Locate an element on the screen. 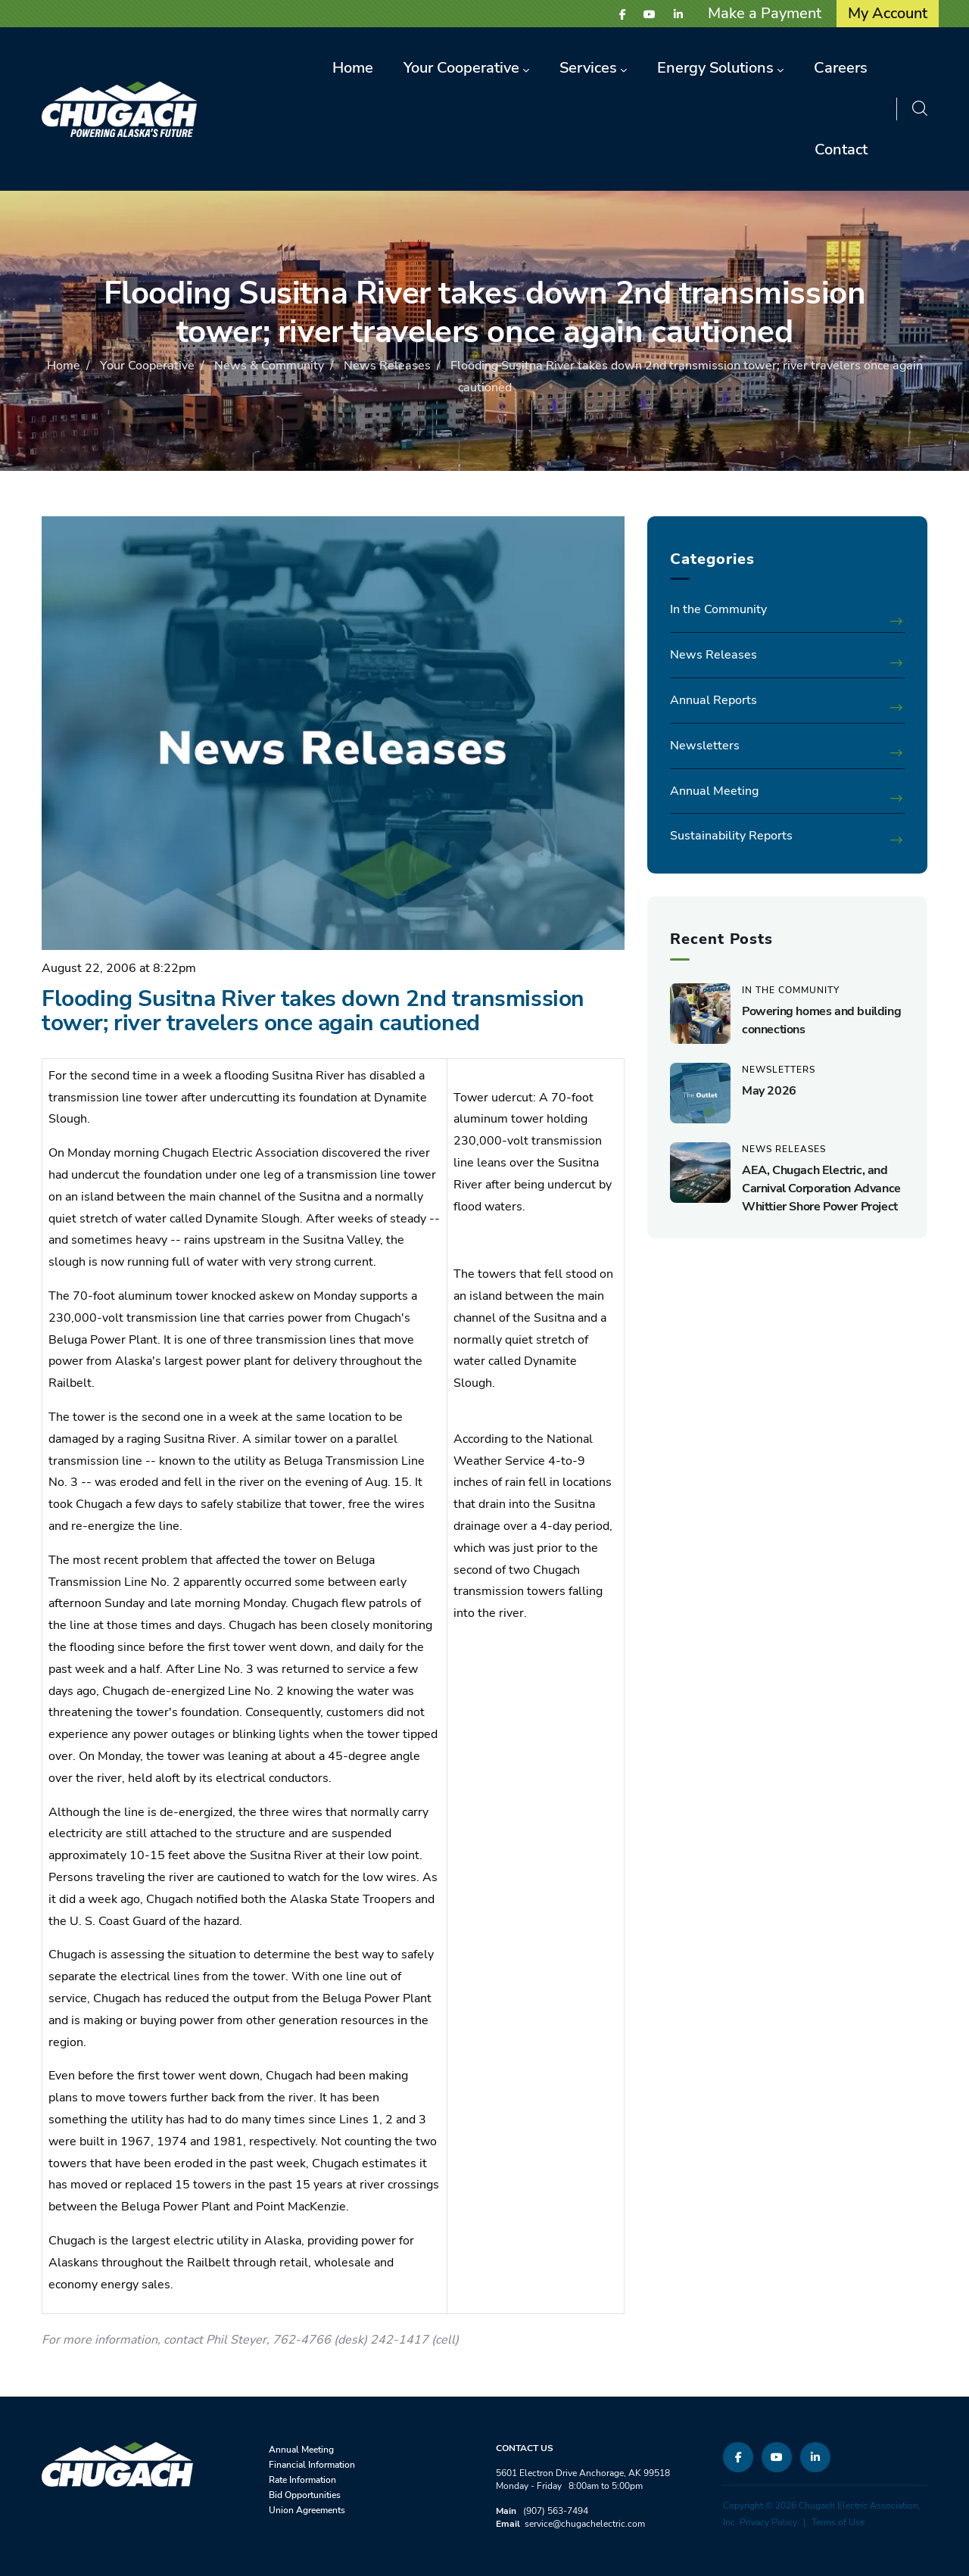 This screenshot has height=2576, width=969. News & Community is located at coordinates (269, 365).